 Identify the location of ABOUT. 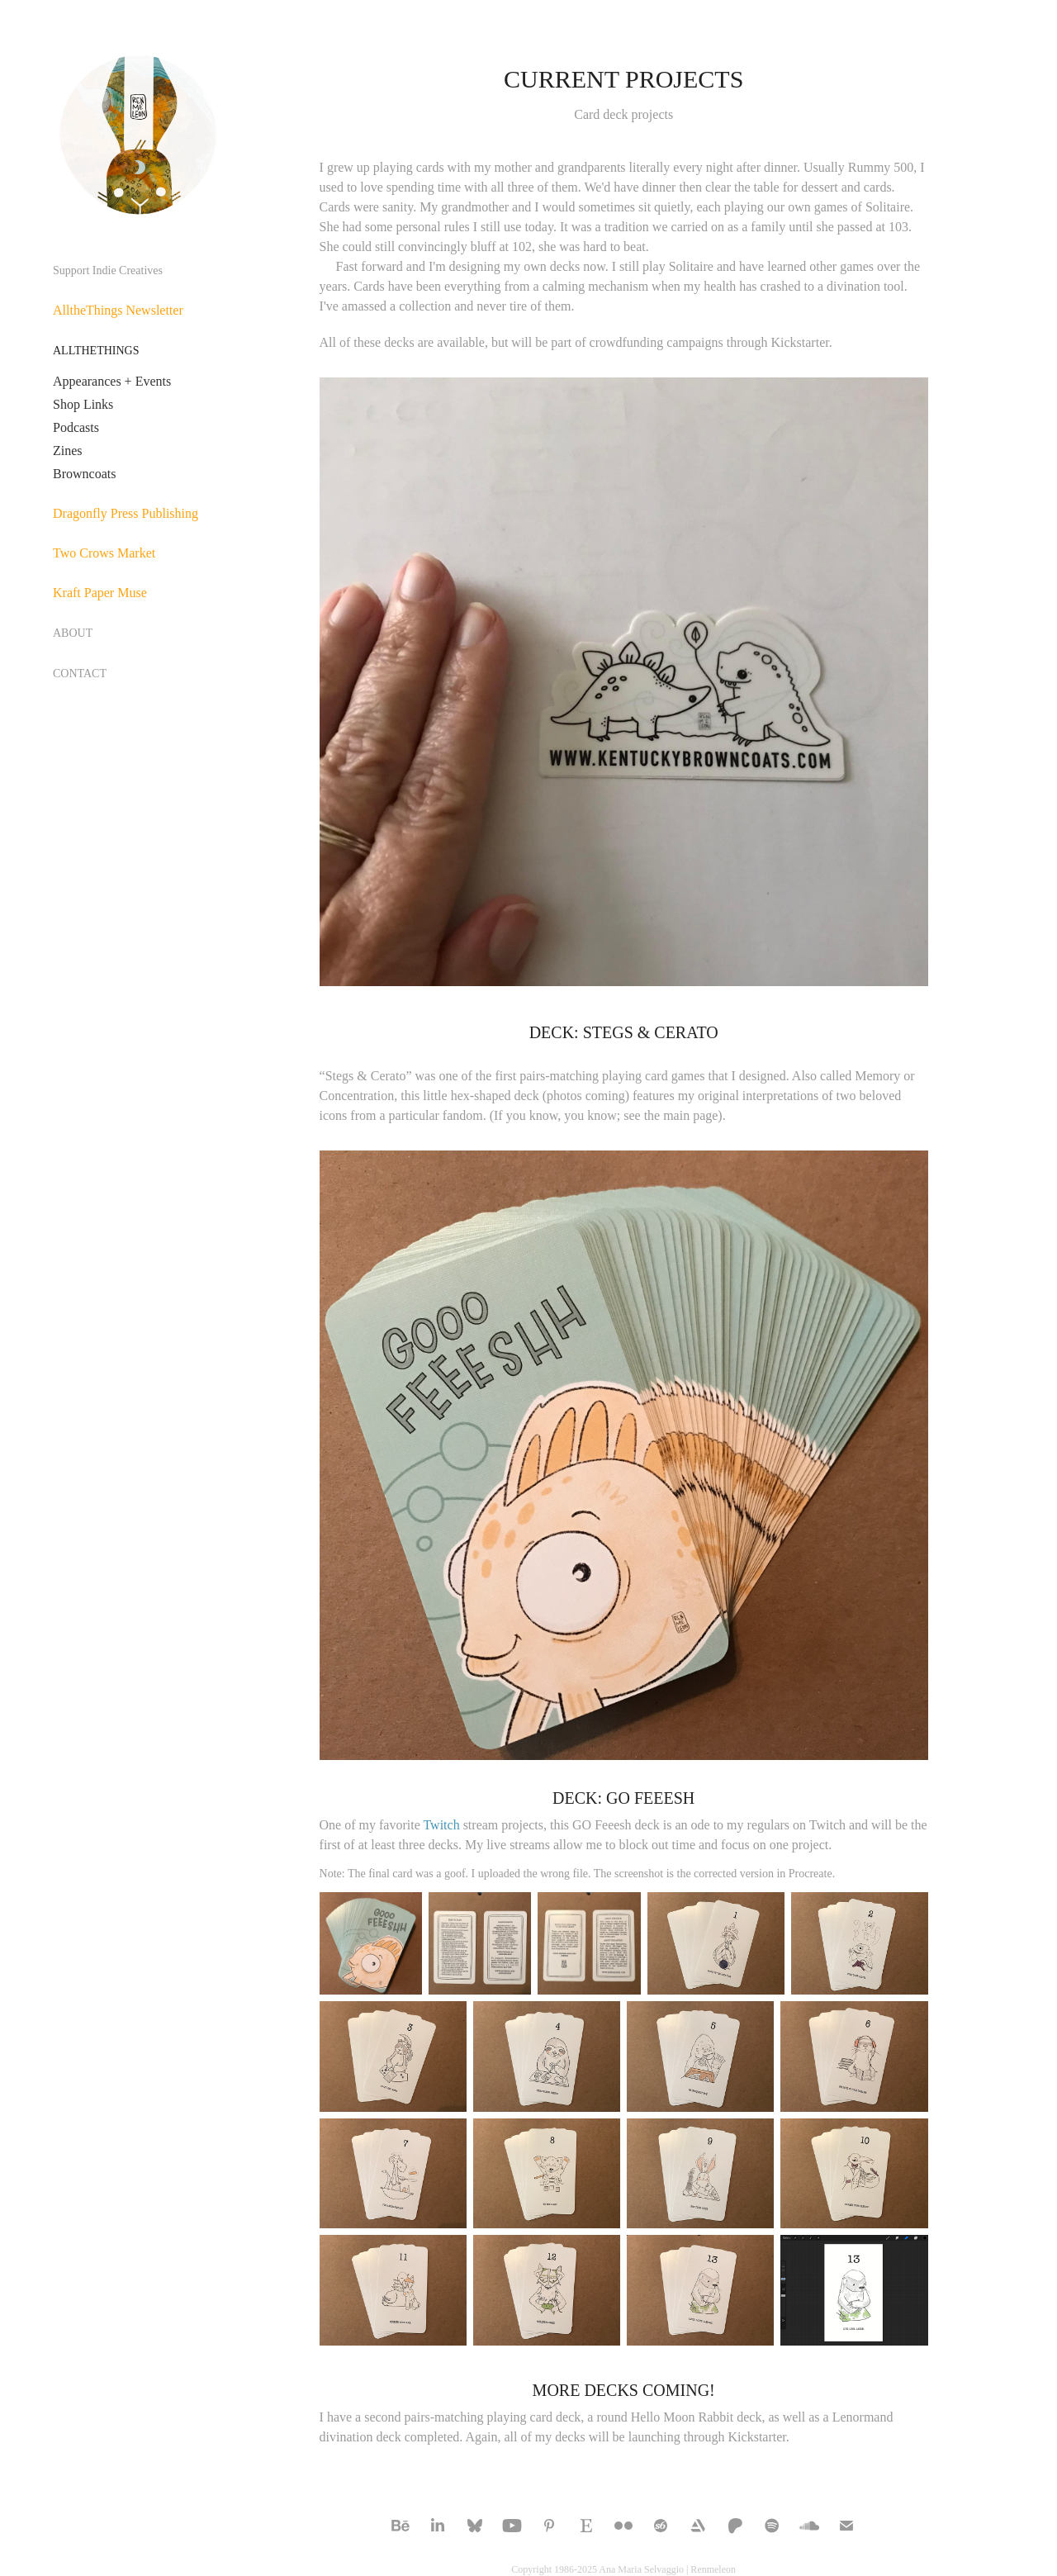
(72, 633).